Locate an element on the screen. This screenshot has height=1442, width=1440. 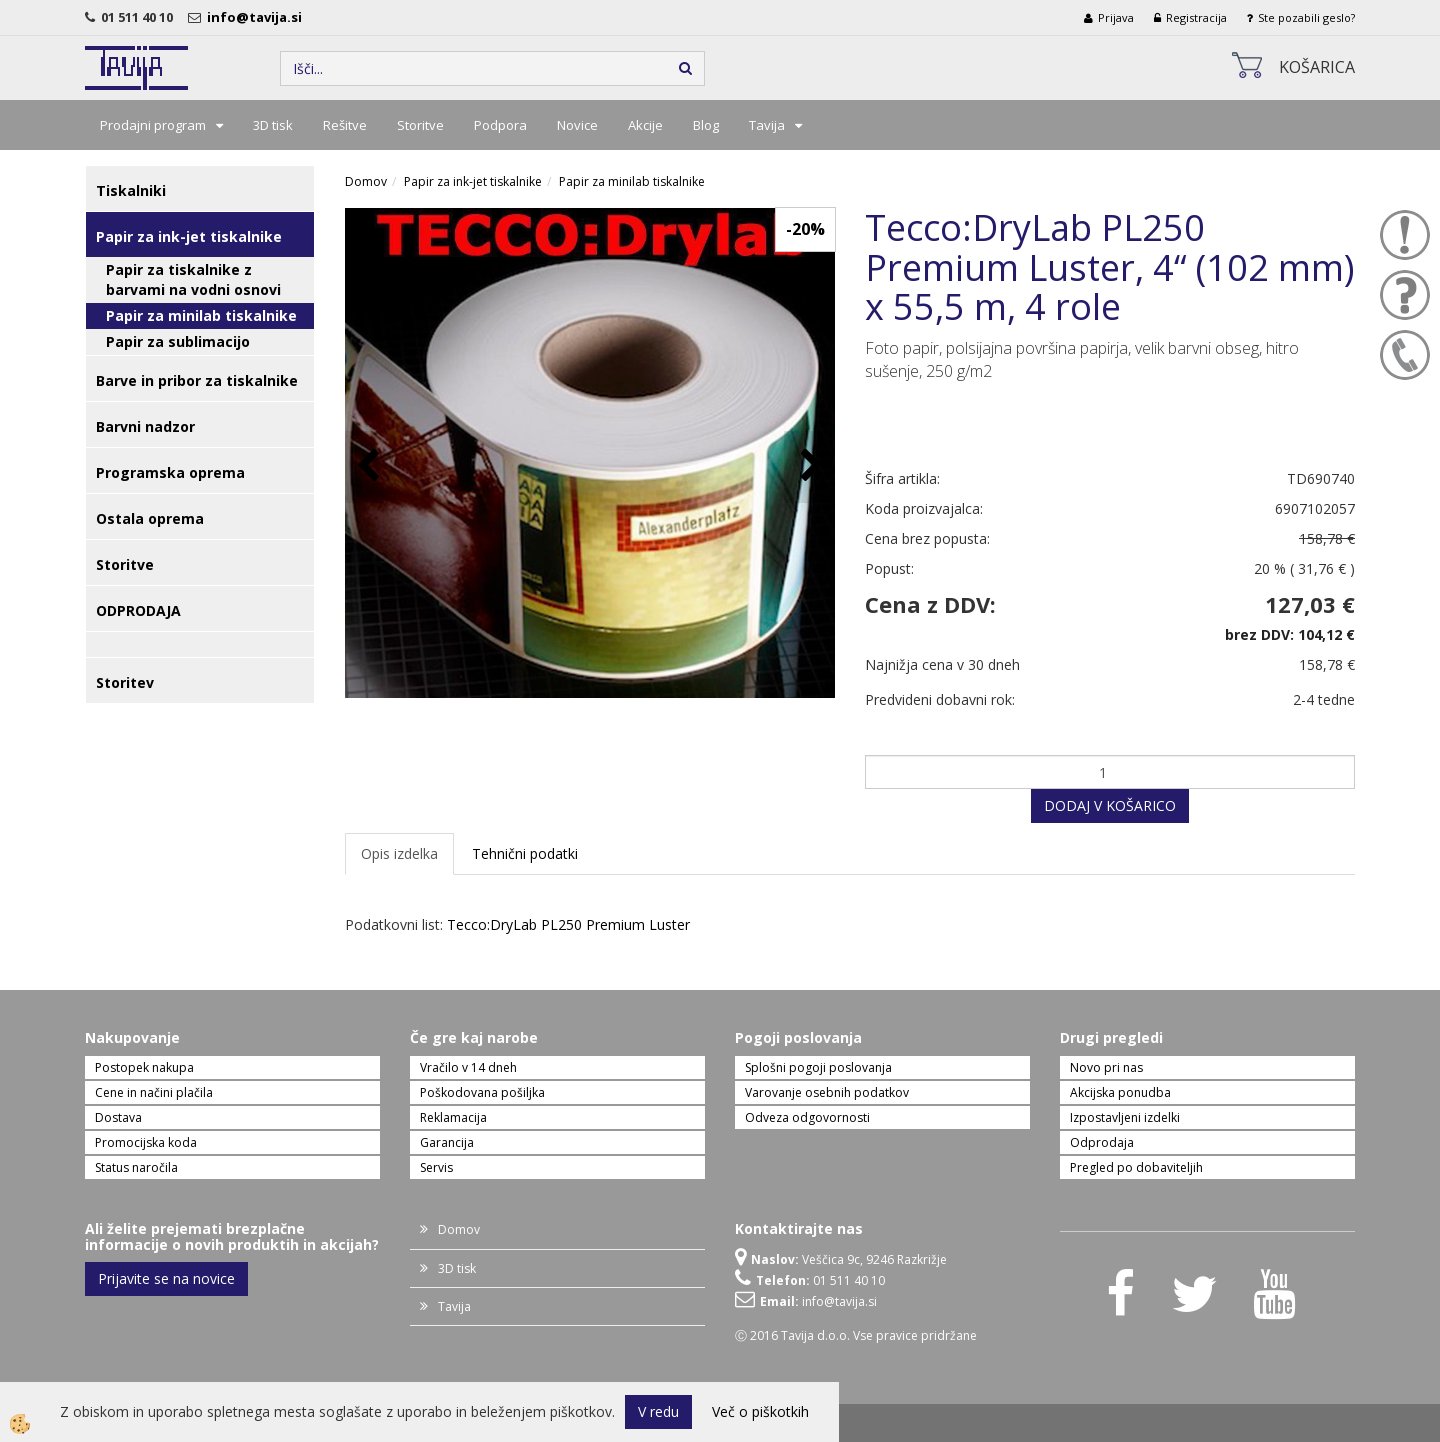
[button] is located at coordinates (809, 466).